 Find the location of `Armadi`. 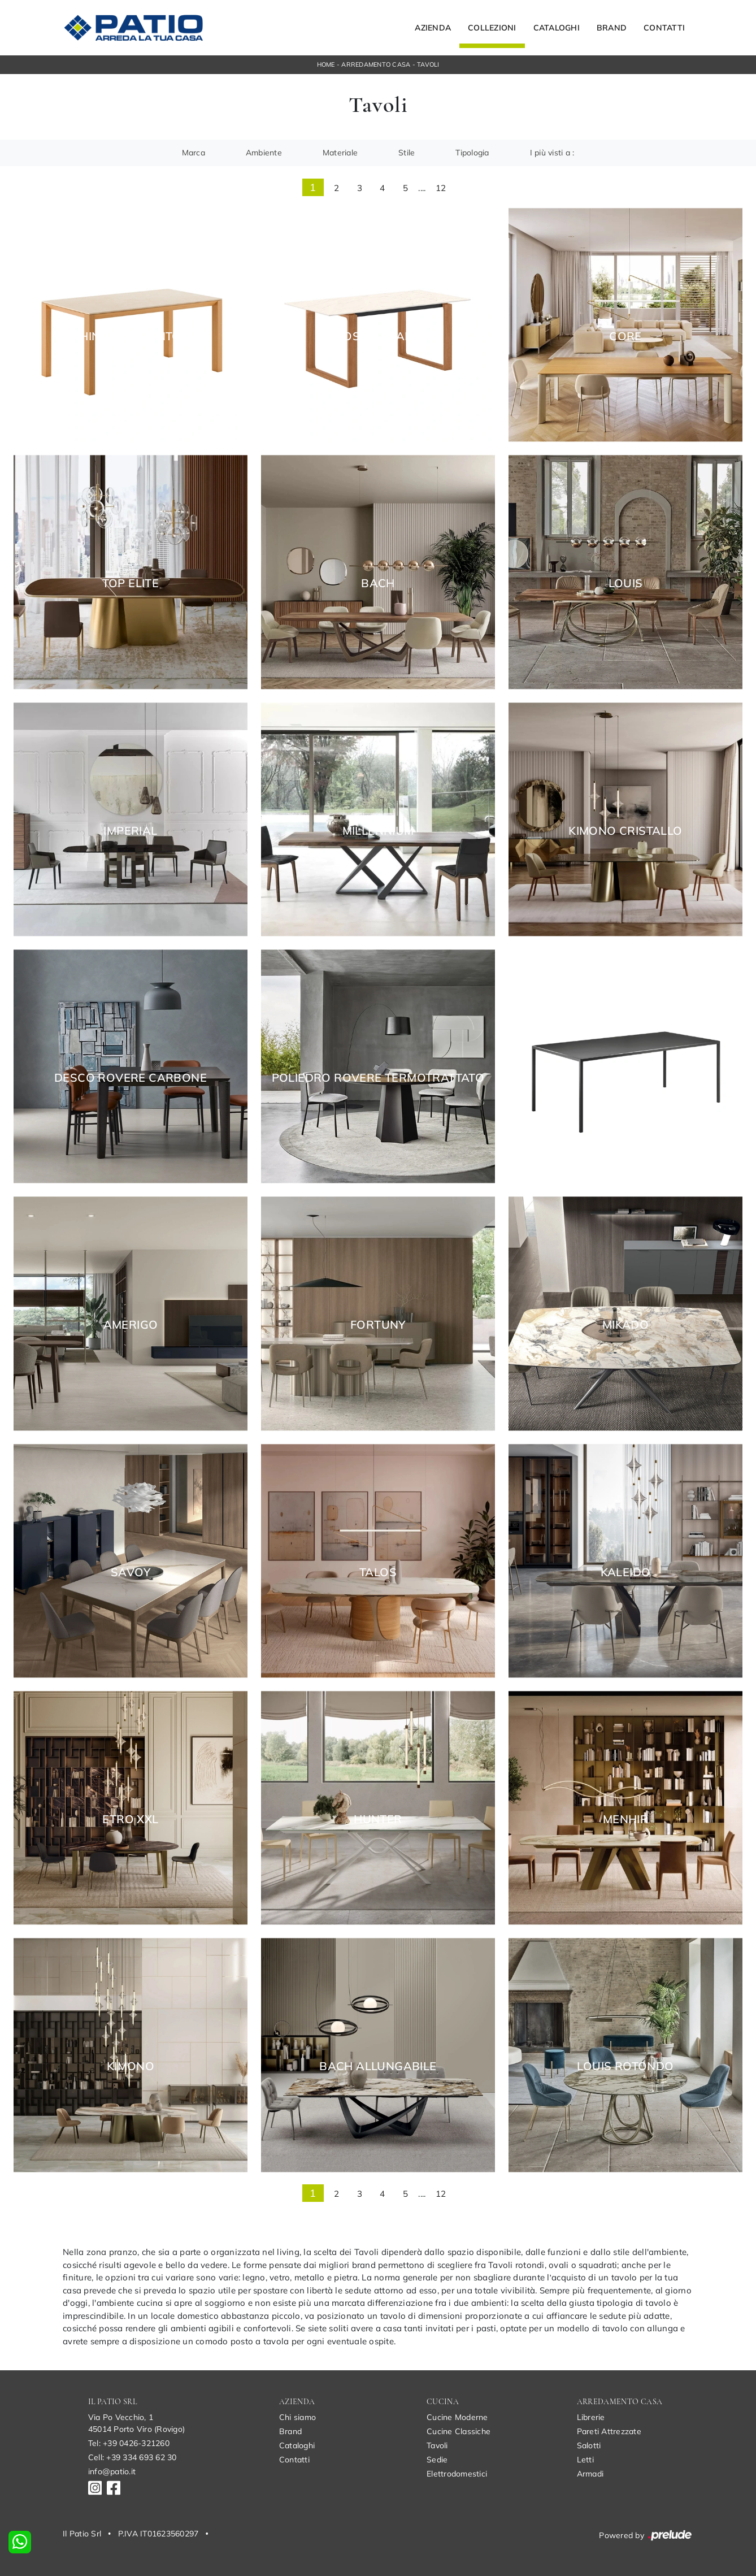

Armadi is located at coordinates (590, 2474).